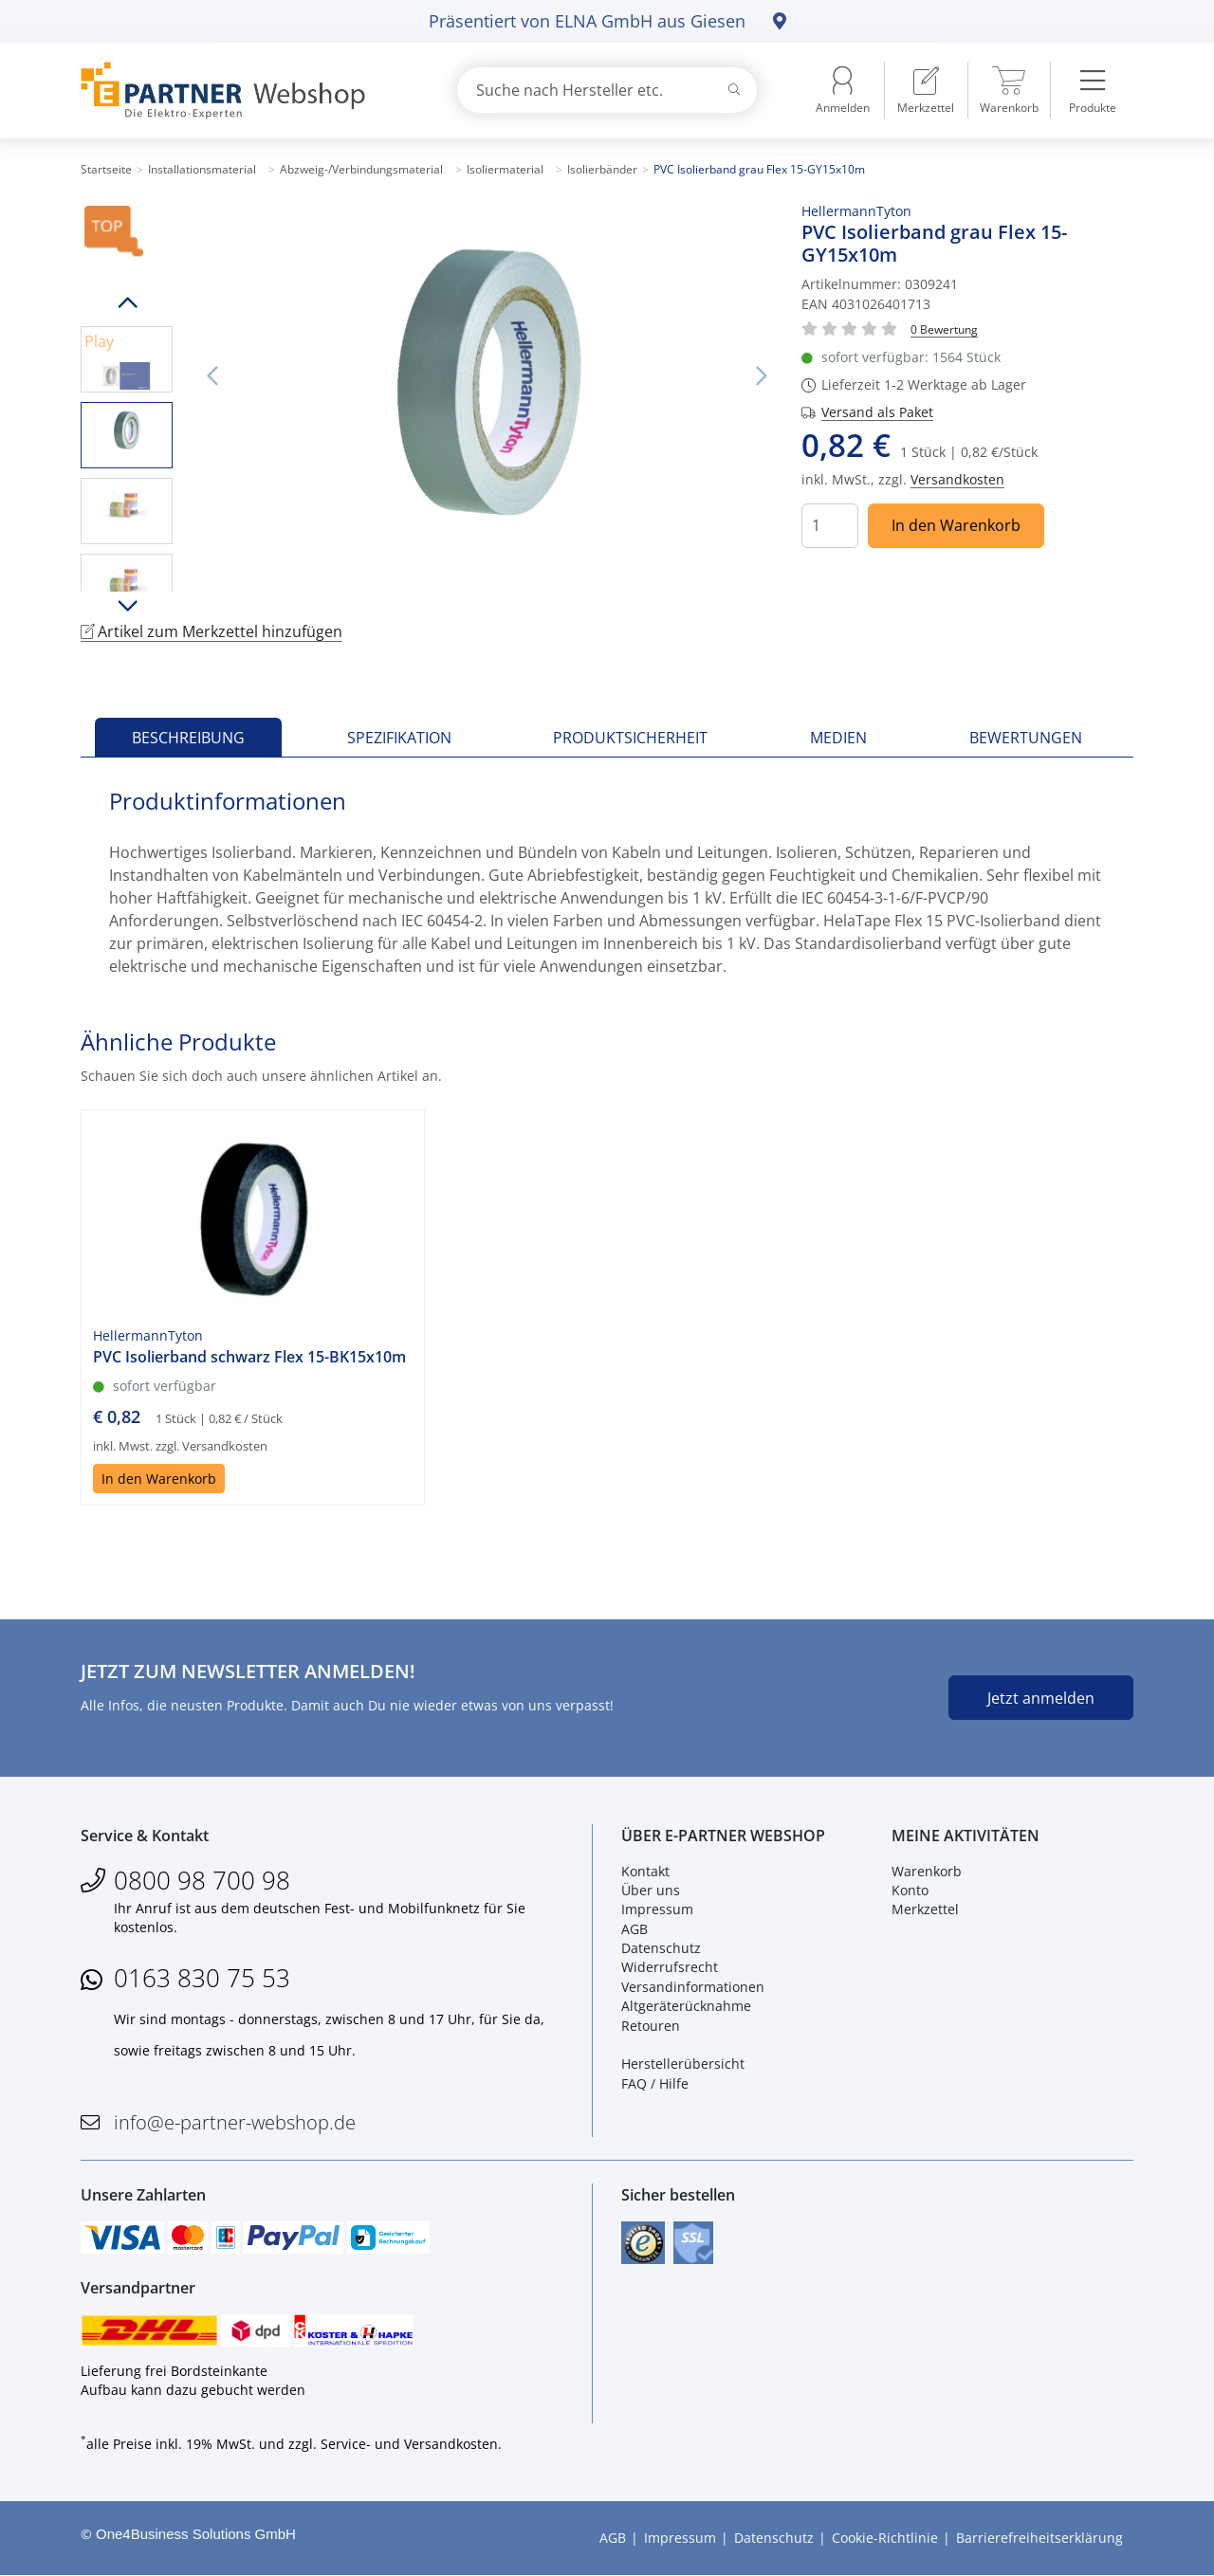 This screenshot has width=1214, height=2576. I want to click on Datenschutz, so click(661, 1948).